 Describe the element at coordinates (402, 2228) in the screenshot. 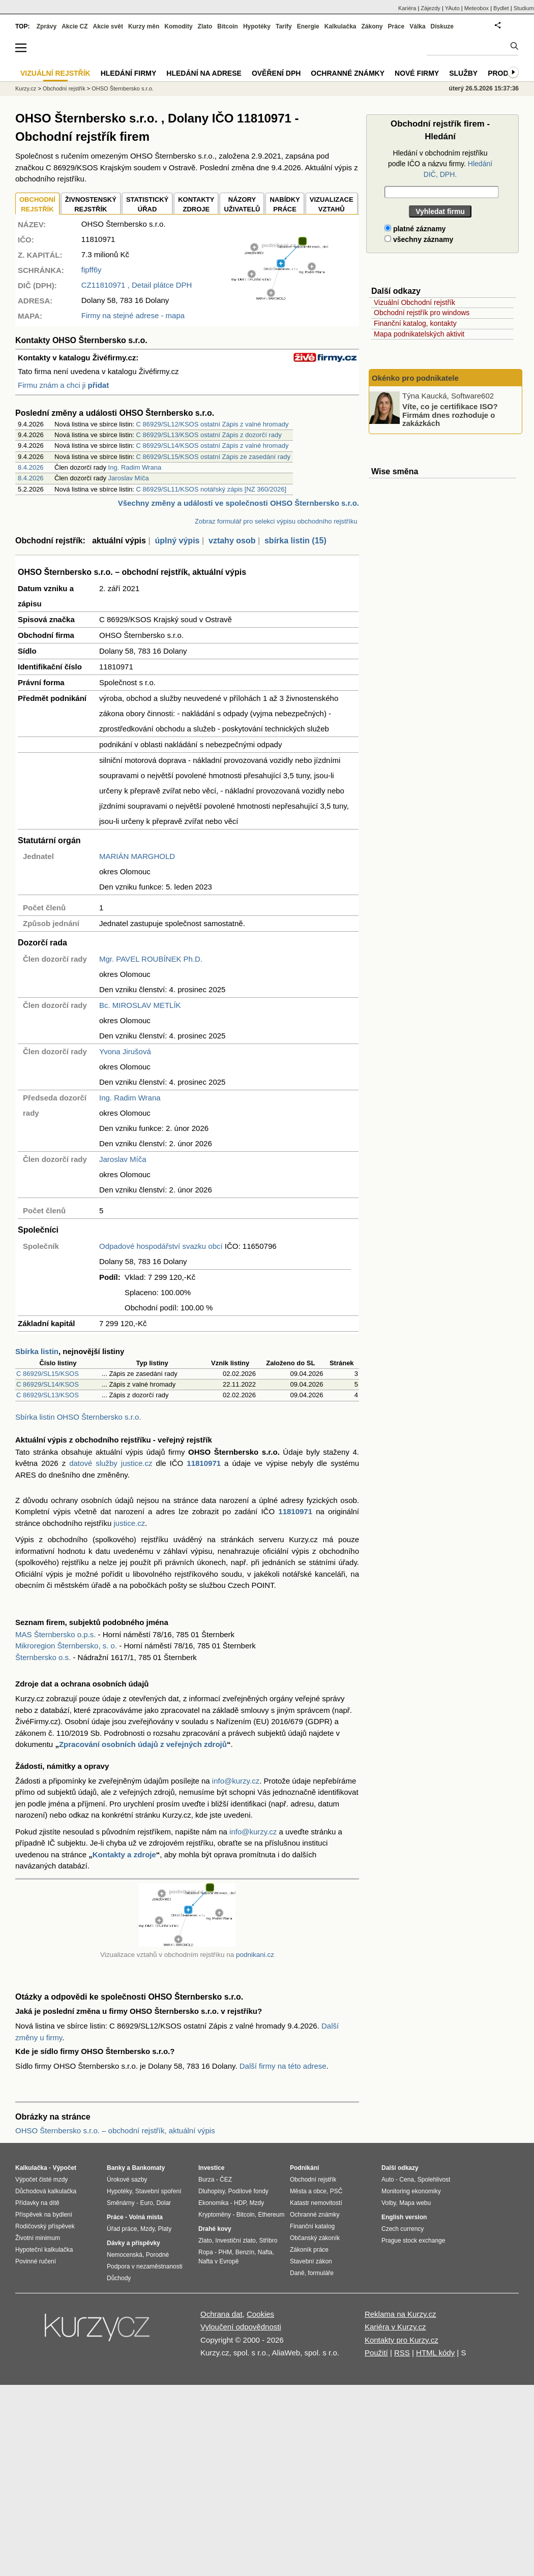

I see `Czech currency` at that location.